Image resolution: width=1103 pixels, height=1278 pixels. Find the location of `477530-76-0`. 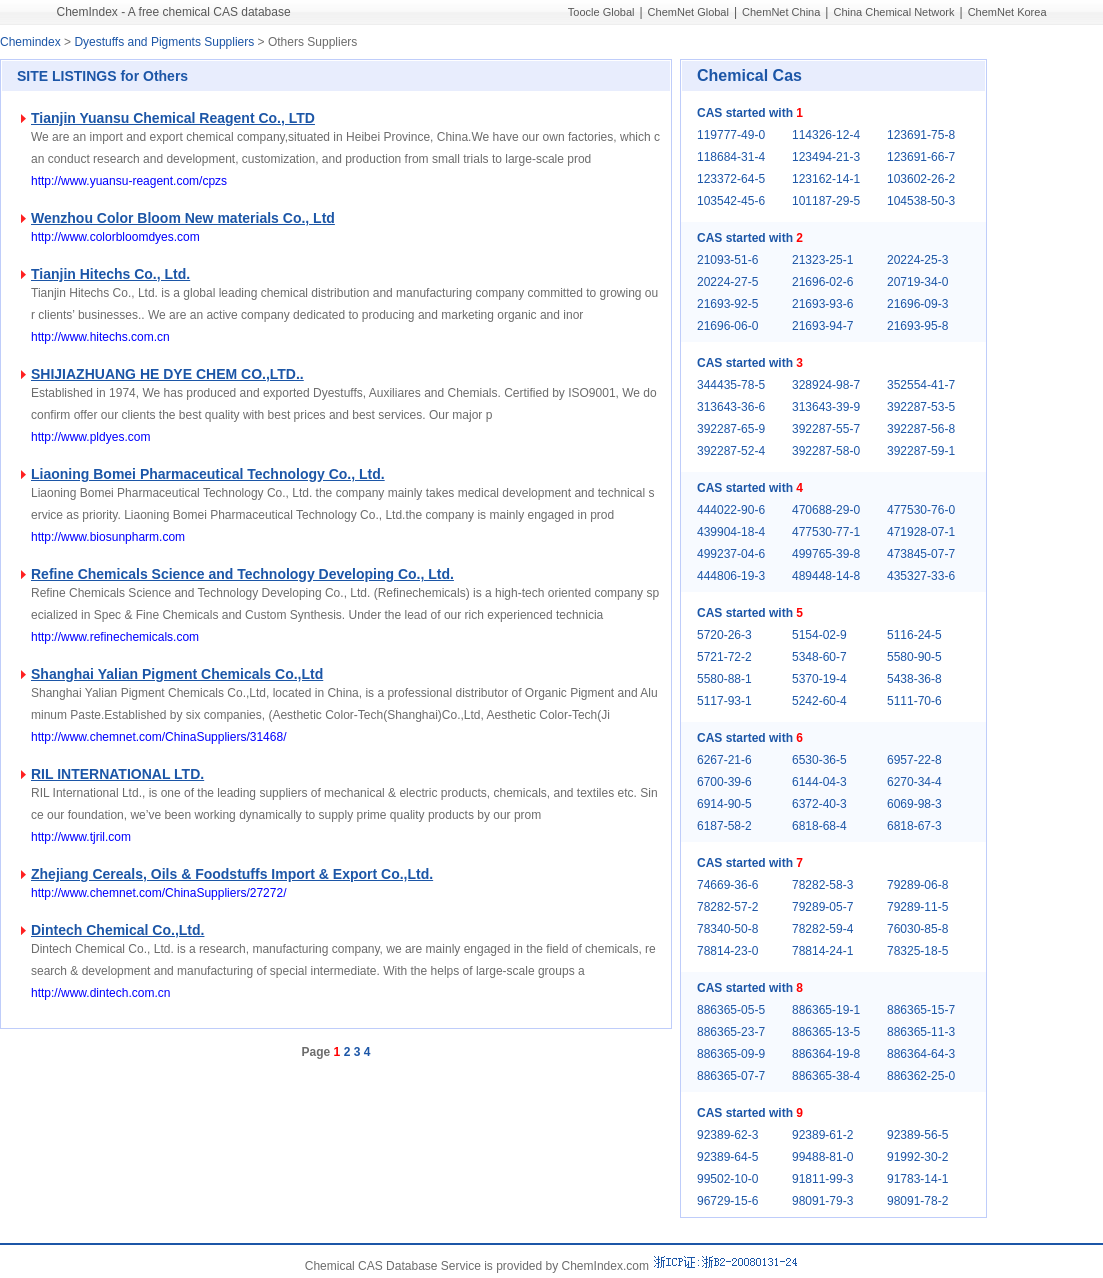

477530-76-0 is located at coordinates (921, 510).